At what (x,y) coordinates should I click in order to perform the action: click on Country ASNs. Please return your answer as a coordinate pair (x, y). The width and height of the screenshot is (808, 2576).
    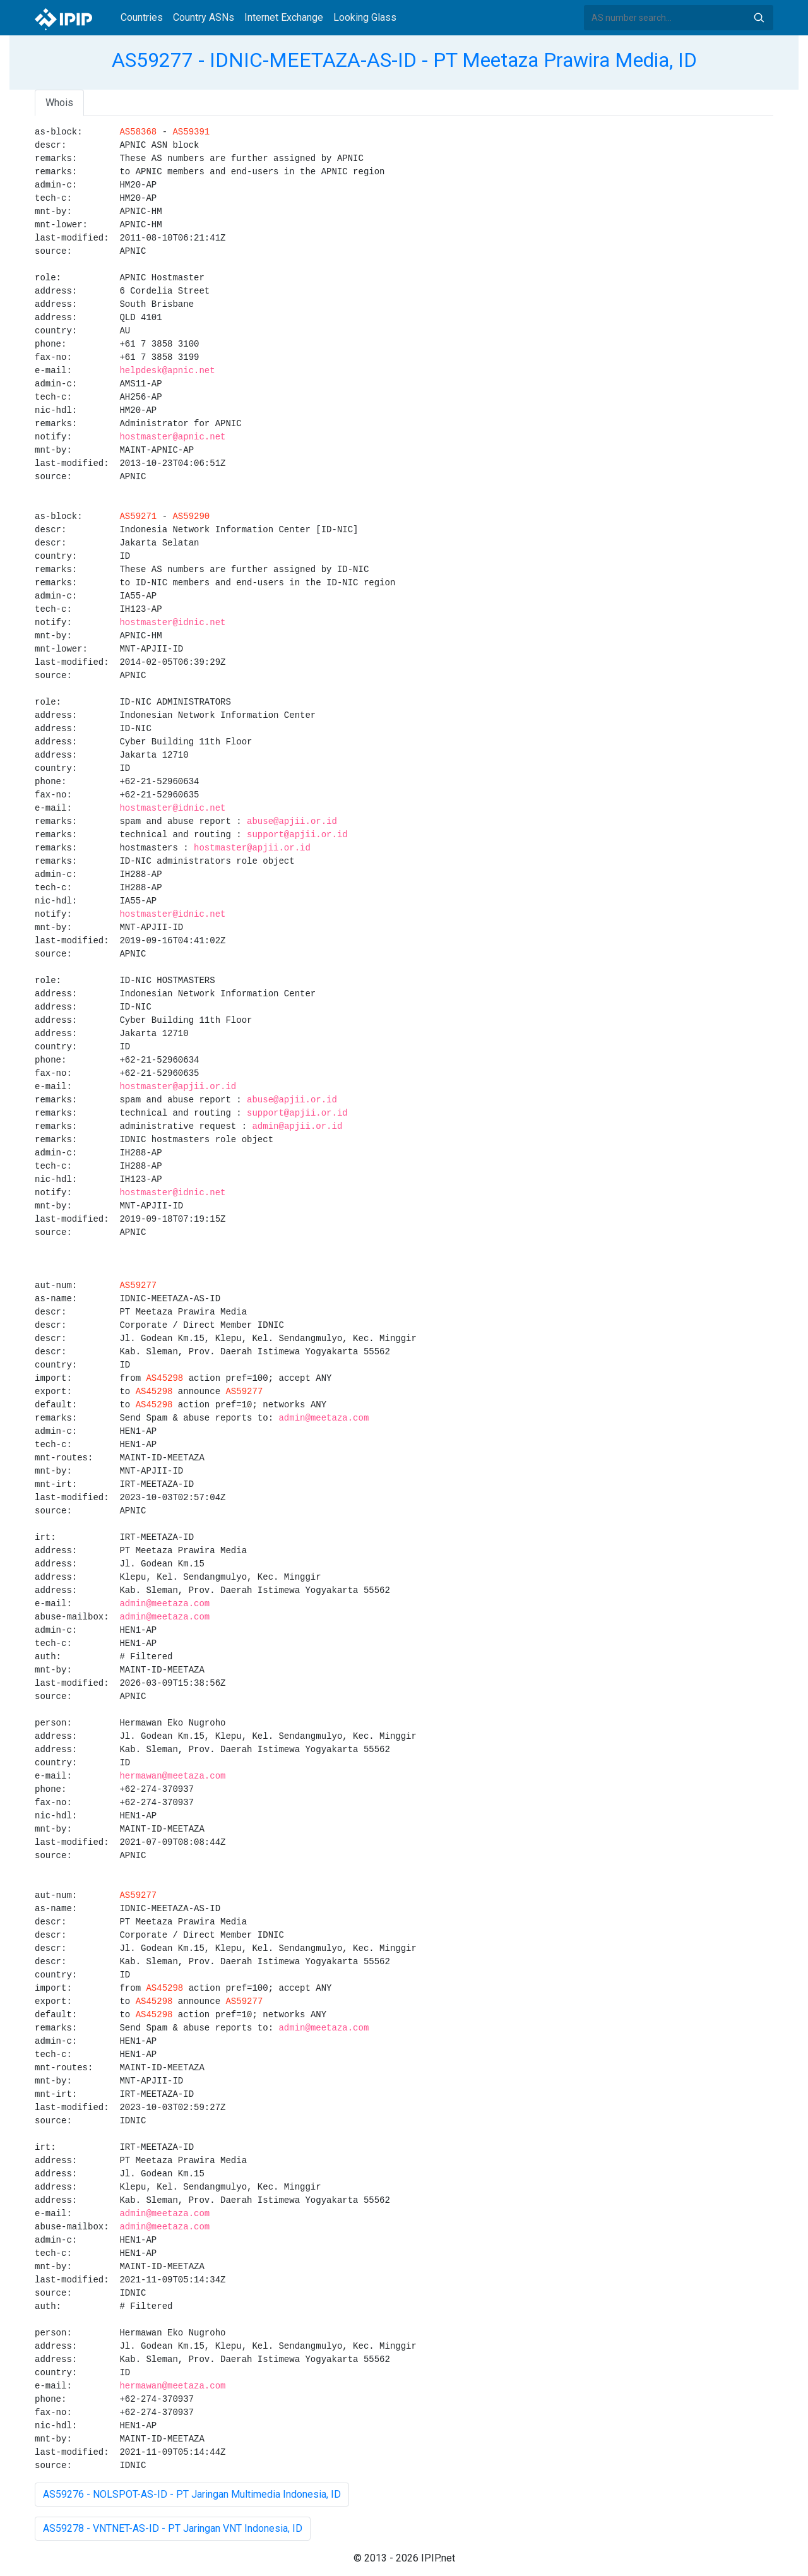
    Looking at the image, I should click on (203, 17).